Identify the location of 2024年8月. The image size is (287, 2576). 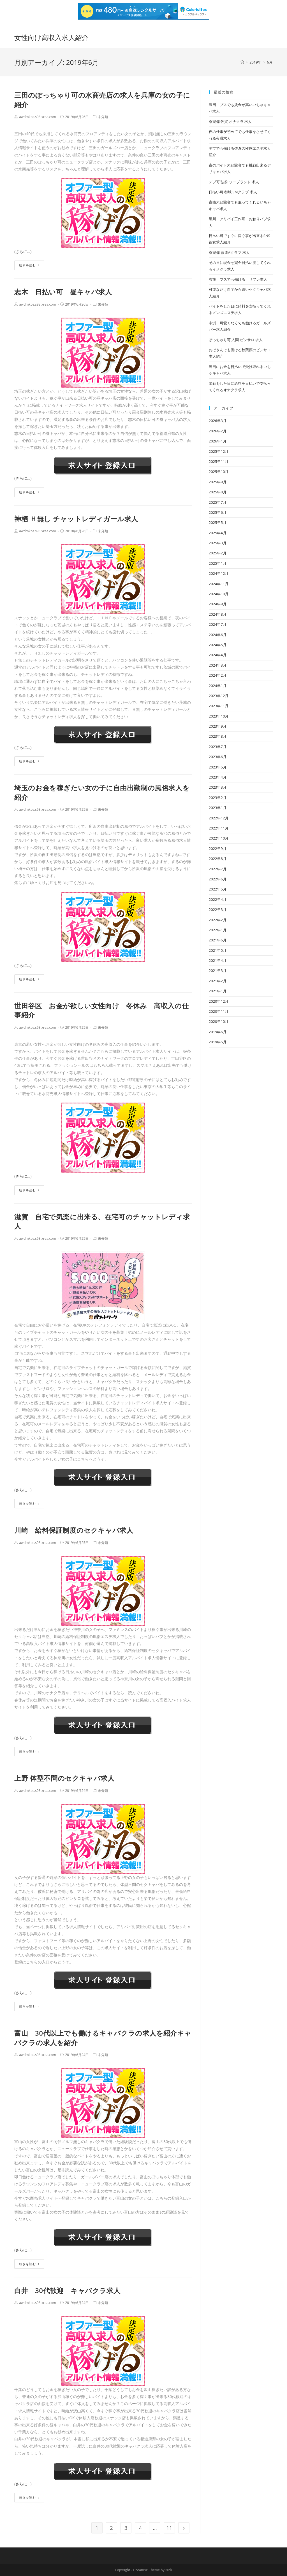
(217, 614).